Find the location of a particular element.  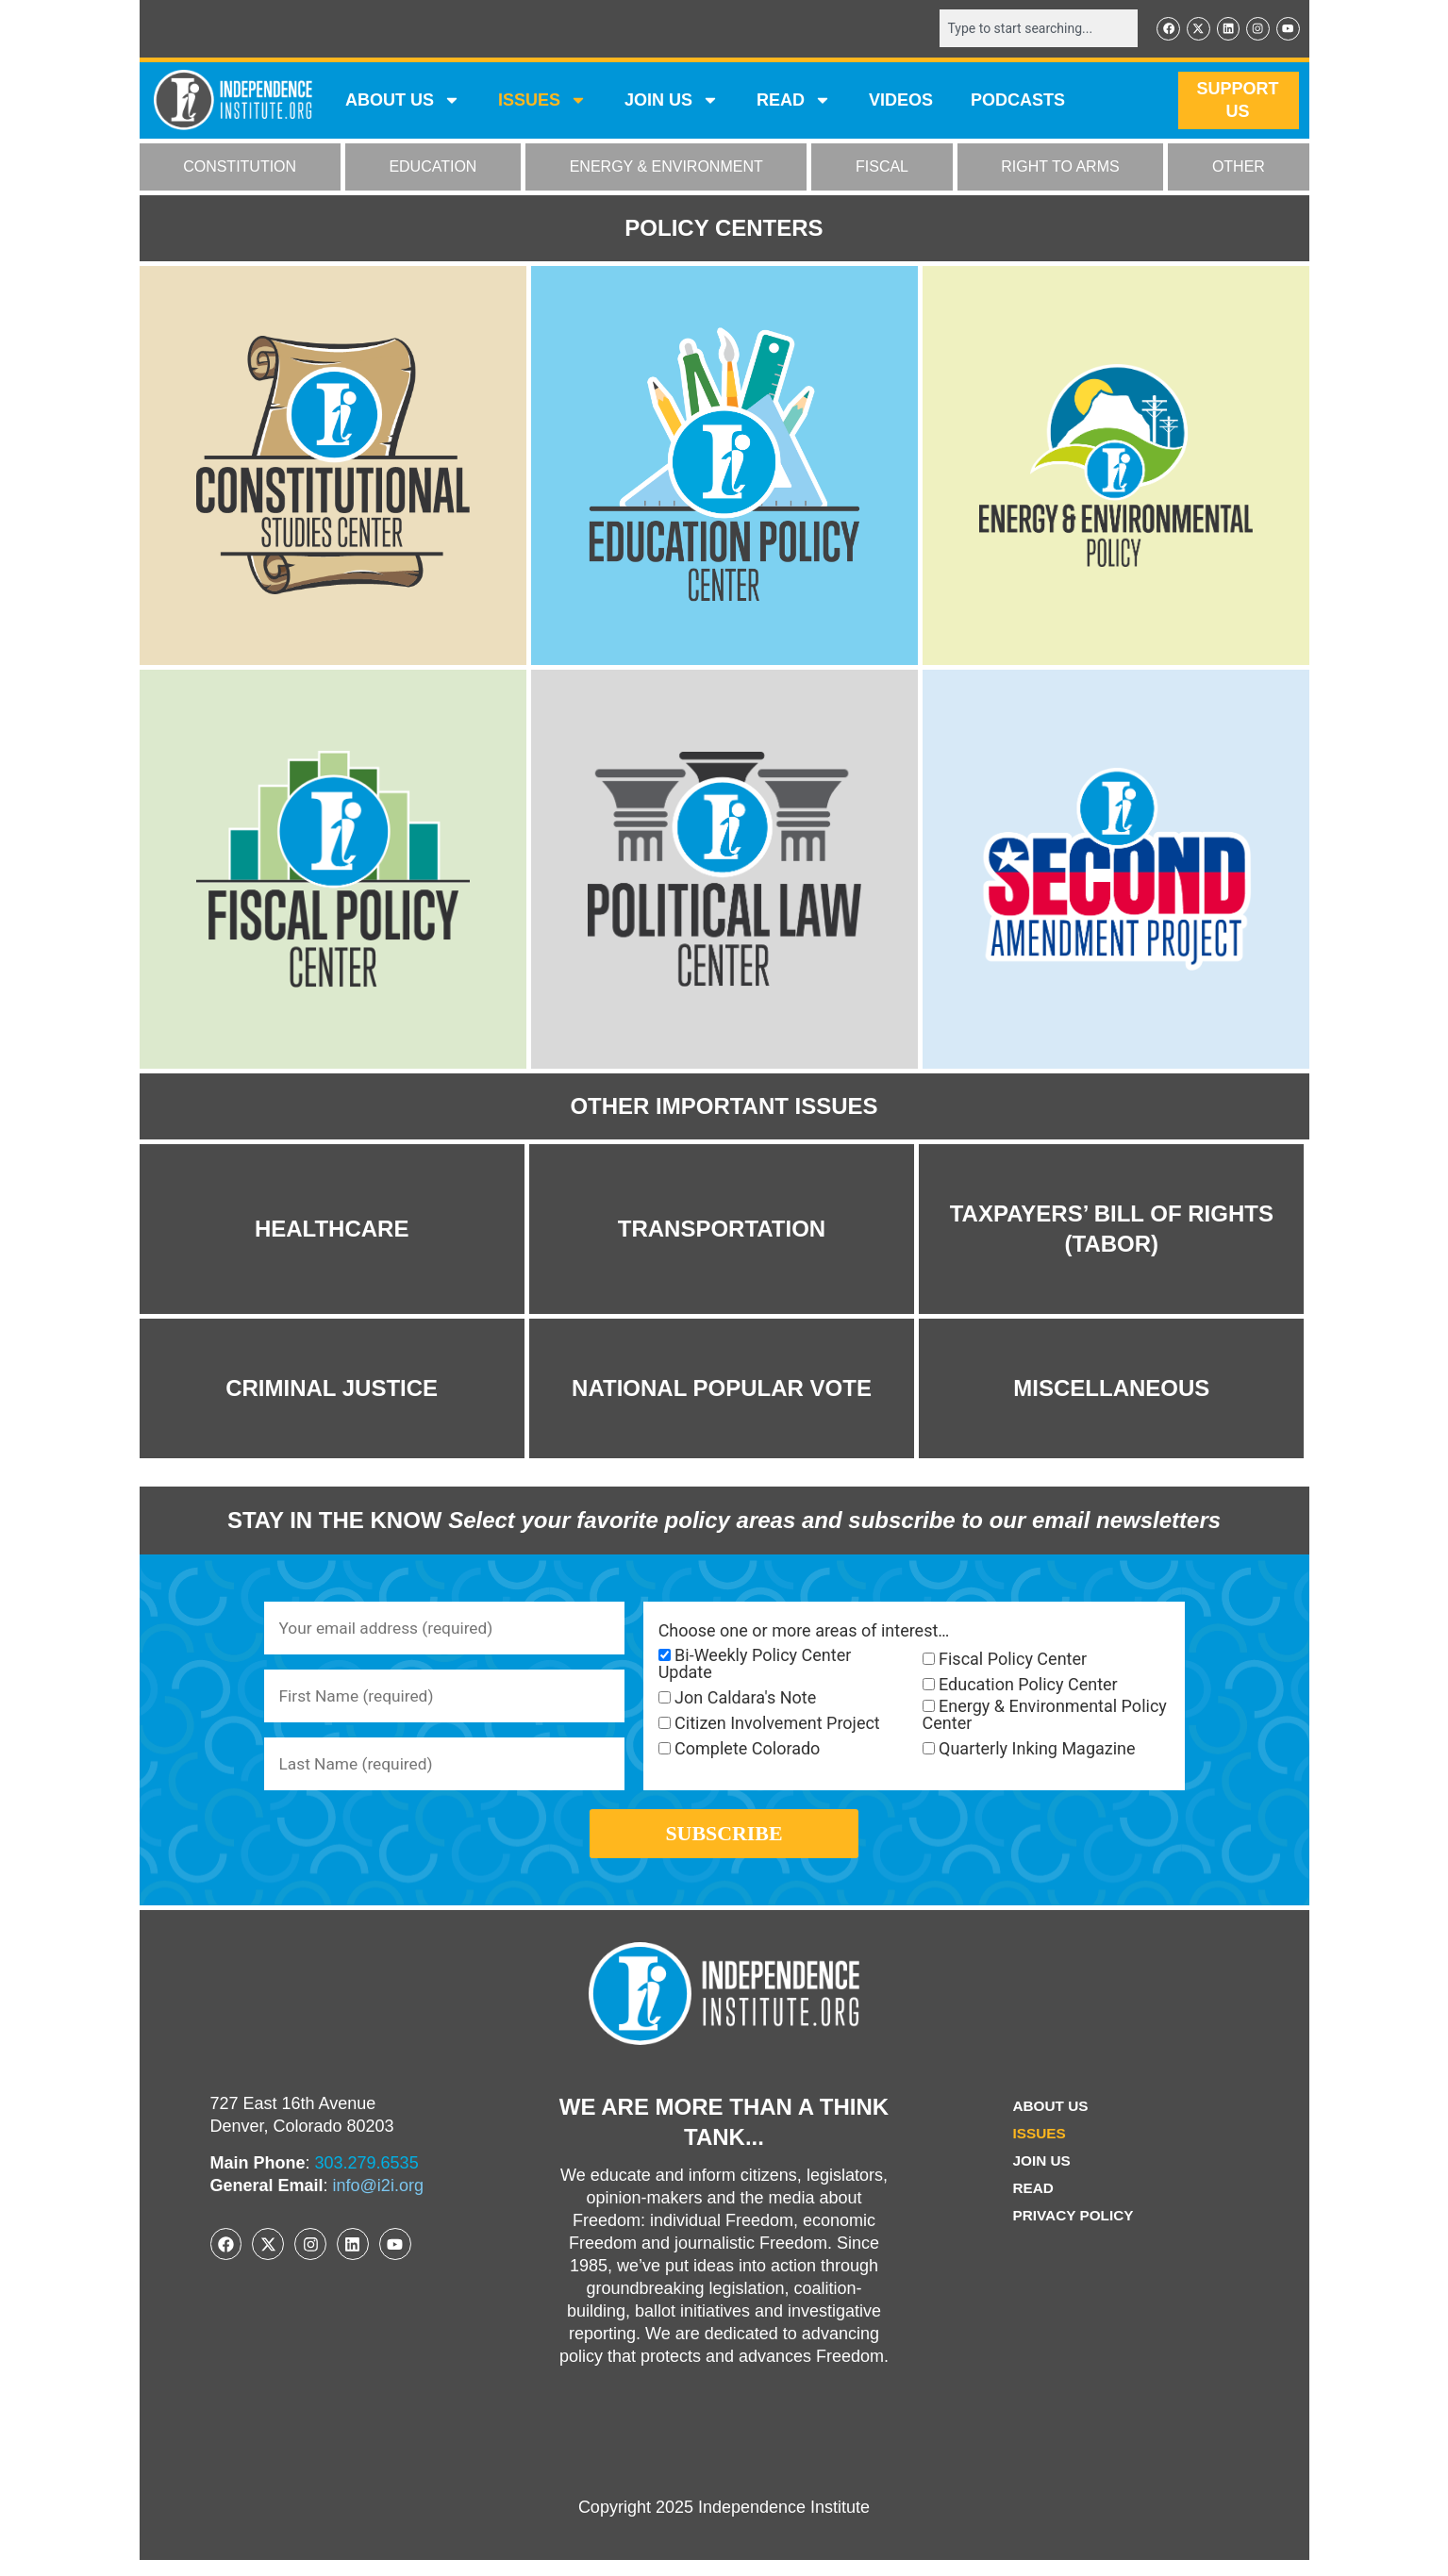

CONSTITUTION is located at coordinates (239, 168).